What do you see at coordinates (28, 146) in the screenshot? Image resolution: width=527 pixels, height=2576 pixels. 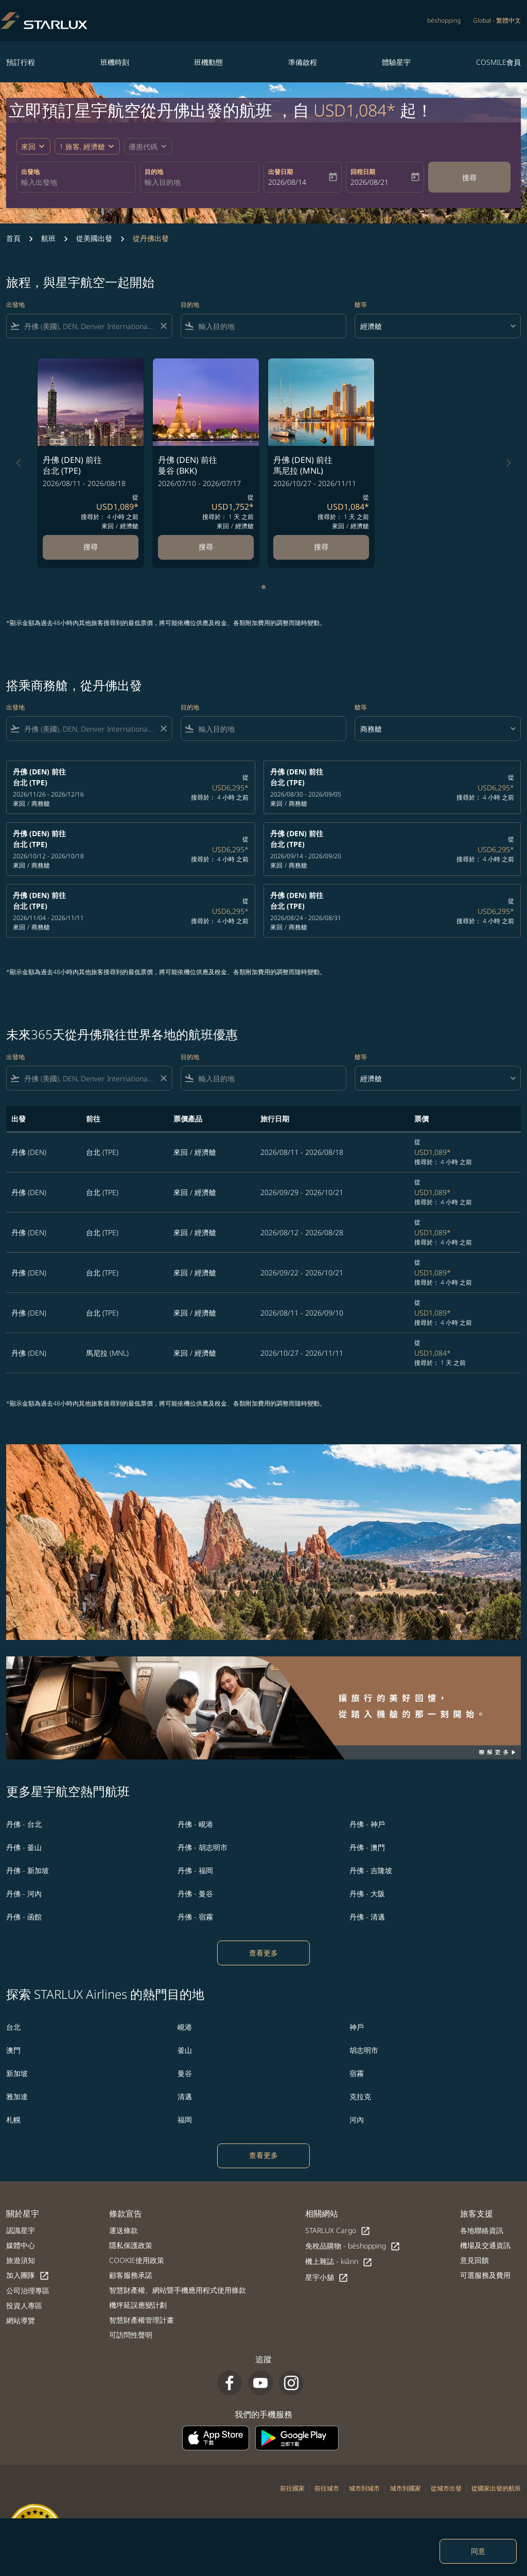 I see `來回 [fc-booking-journey-type-aria-label, 來回]` at bounding box center [28, 146].